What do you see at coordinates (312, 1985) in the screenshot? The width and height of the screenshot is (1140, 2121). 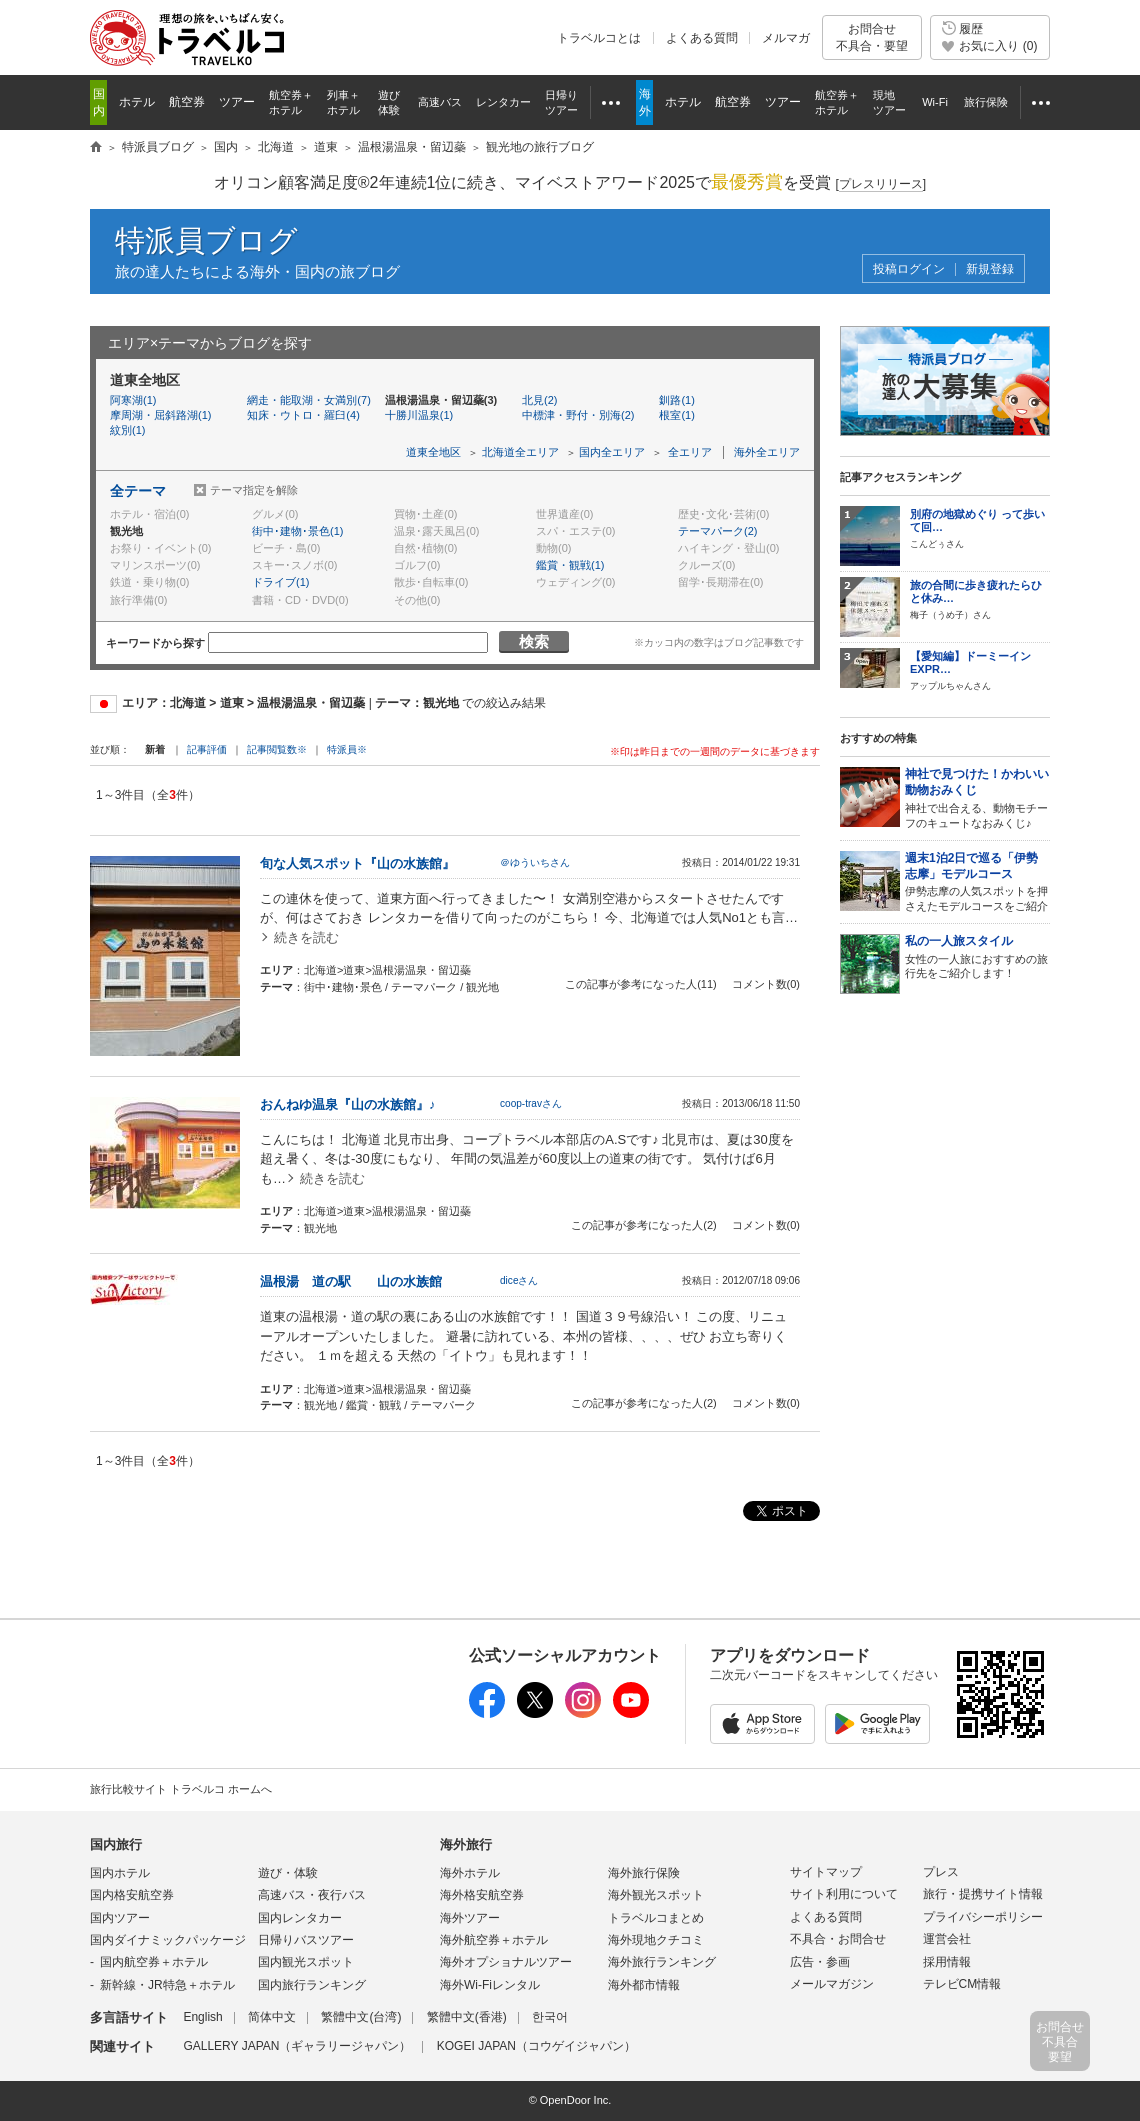 I see `国内旅行ランキング` at bounding box center [312, 1985].